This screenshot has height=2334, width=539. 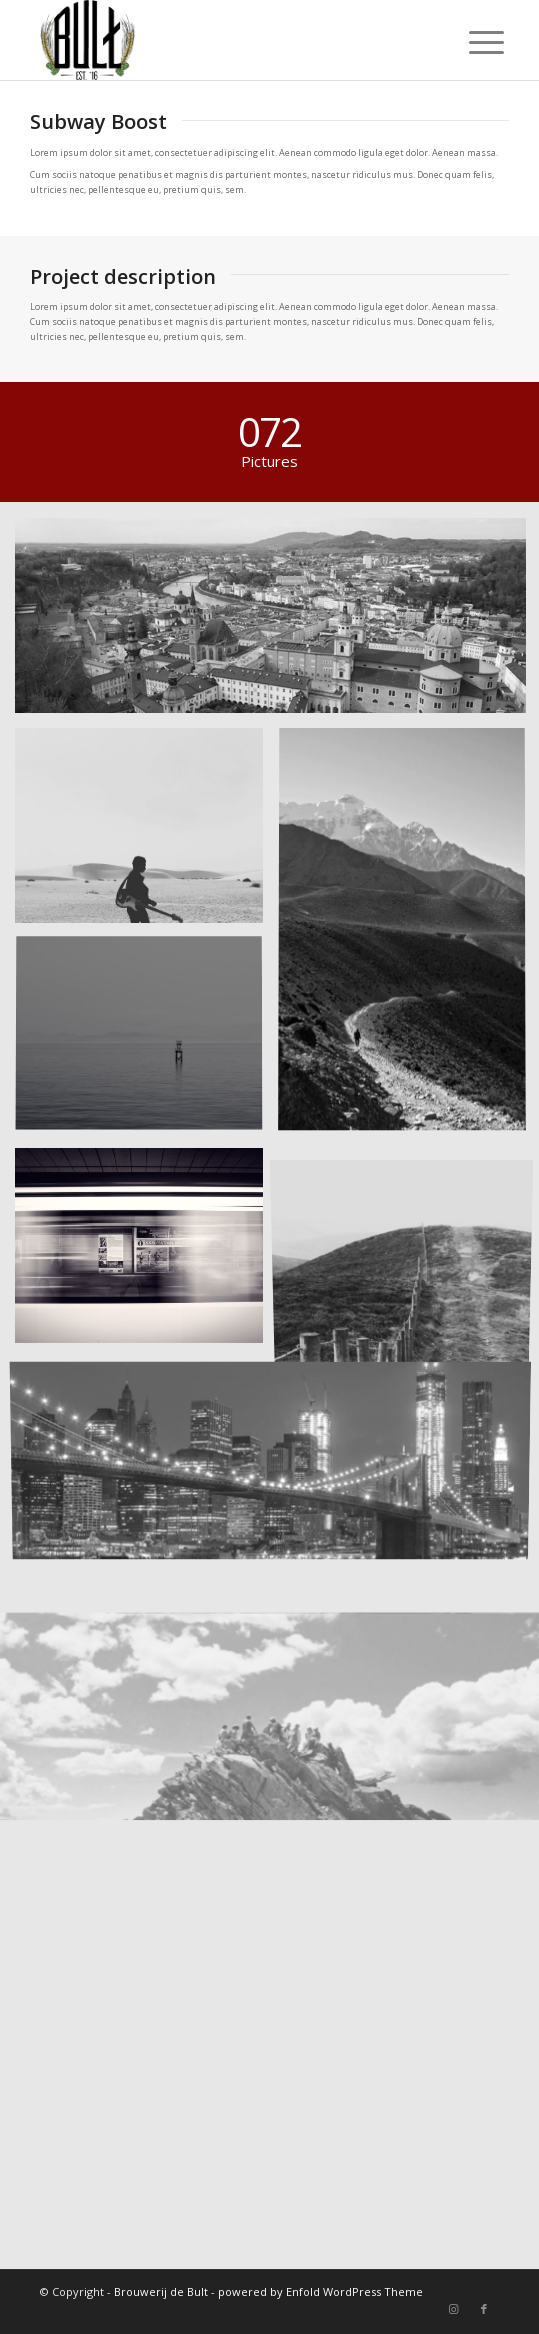 What do you see at coordinates (161, 2291) in the screenshot?
I see `Brouwerij de Bult` at bounding box center [161, 2291].